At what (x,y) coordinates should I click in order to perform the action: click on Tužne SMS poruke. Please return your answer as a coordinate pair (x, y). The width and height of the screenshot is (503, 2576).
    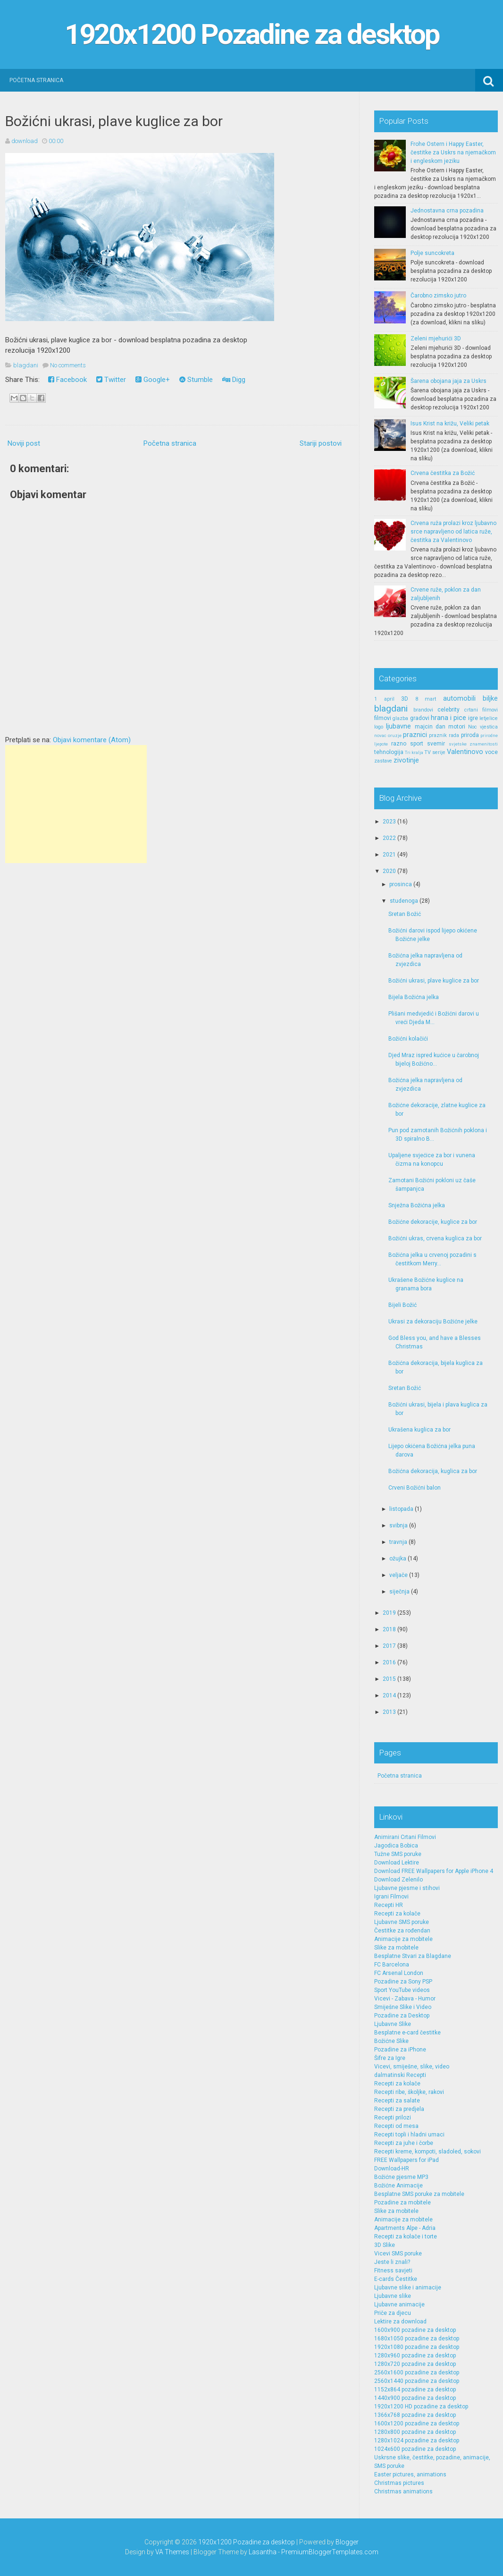
    Looking at the image, I should click on (397, 1854).